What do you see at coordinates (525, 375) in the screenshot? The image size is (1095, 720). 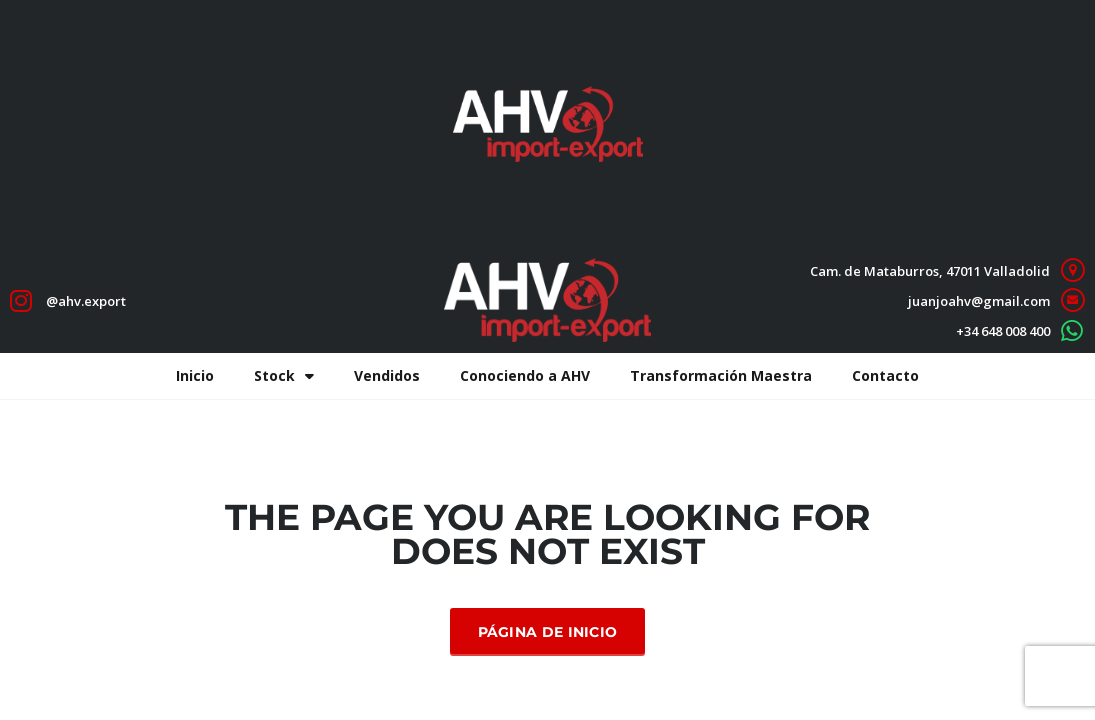 I see `Conociendo a AHV` at bounding box center [525, 375].